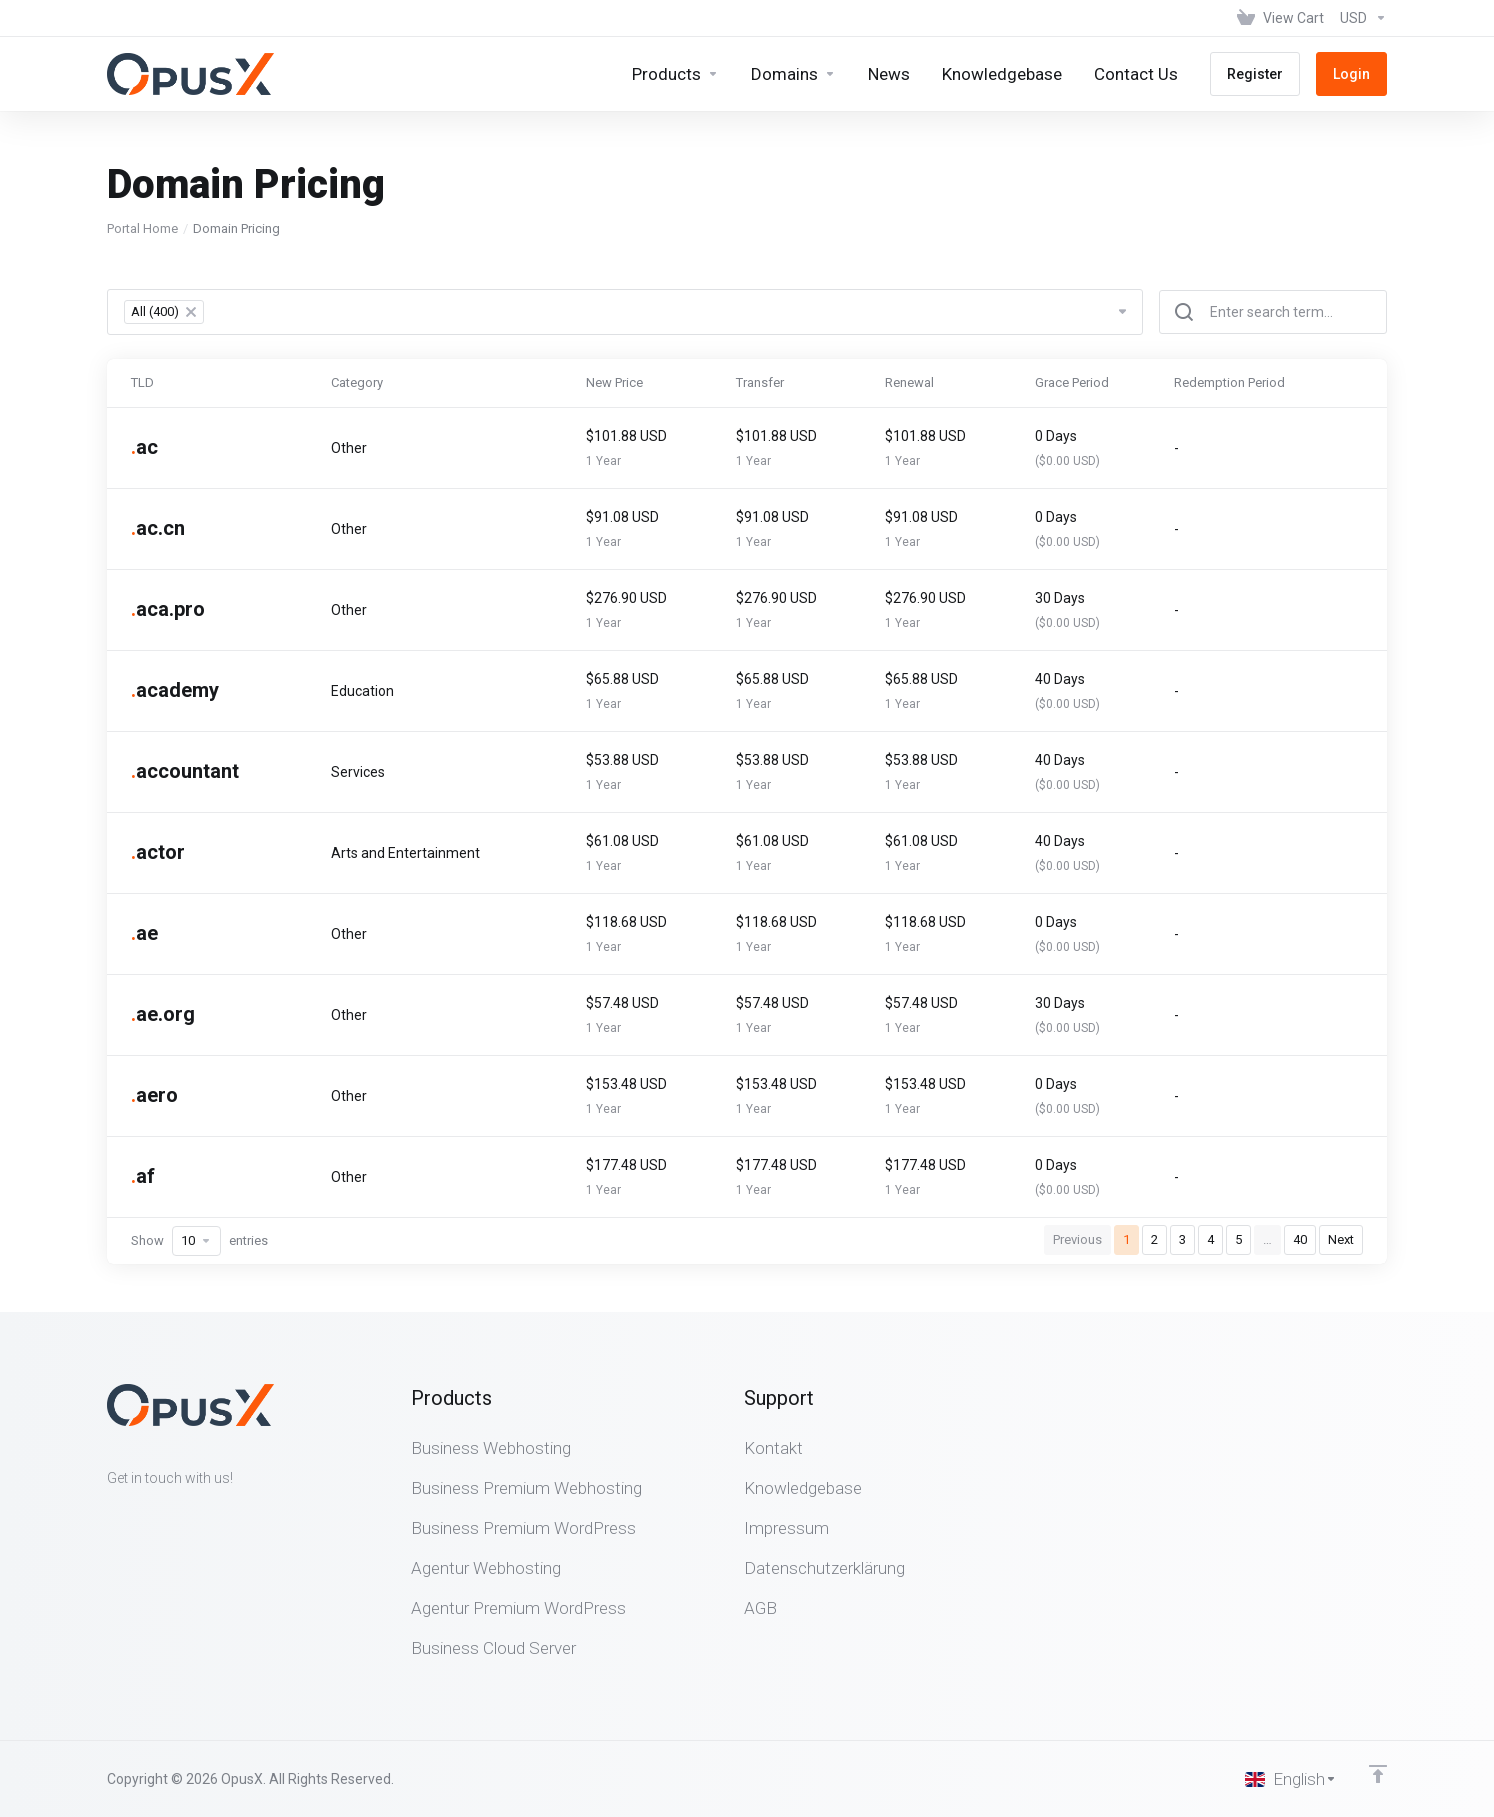 Image resolution: width=1494 pixels, height=1817 pixels. I want to click on 40, so click(1300, 1239).